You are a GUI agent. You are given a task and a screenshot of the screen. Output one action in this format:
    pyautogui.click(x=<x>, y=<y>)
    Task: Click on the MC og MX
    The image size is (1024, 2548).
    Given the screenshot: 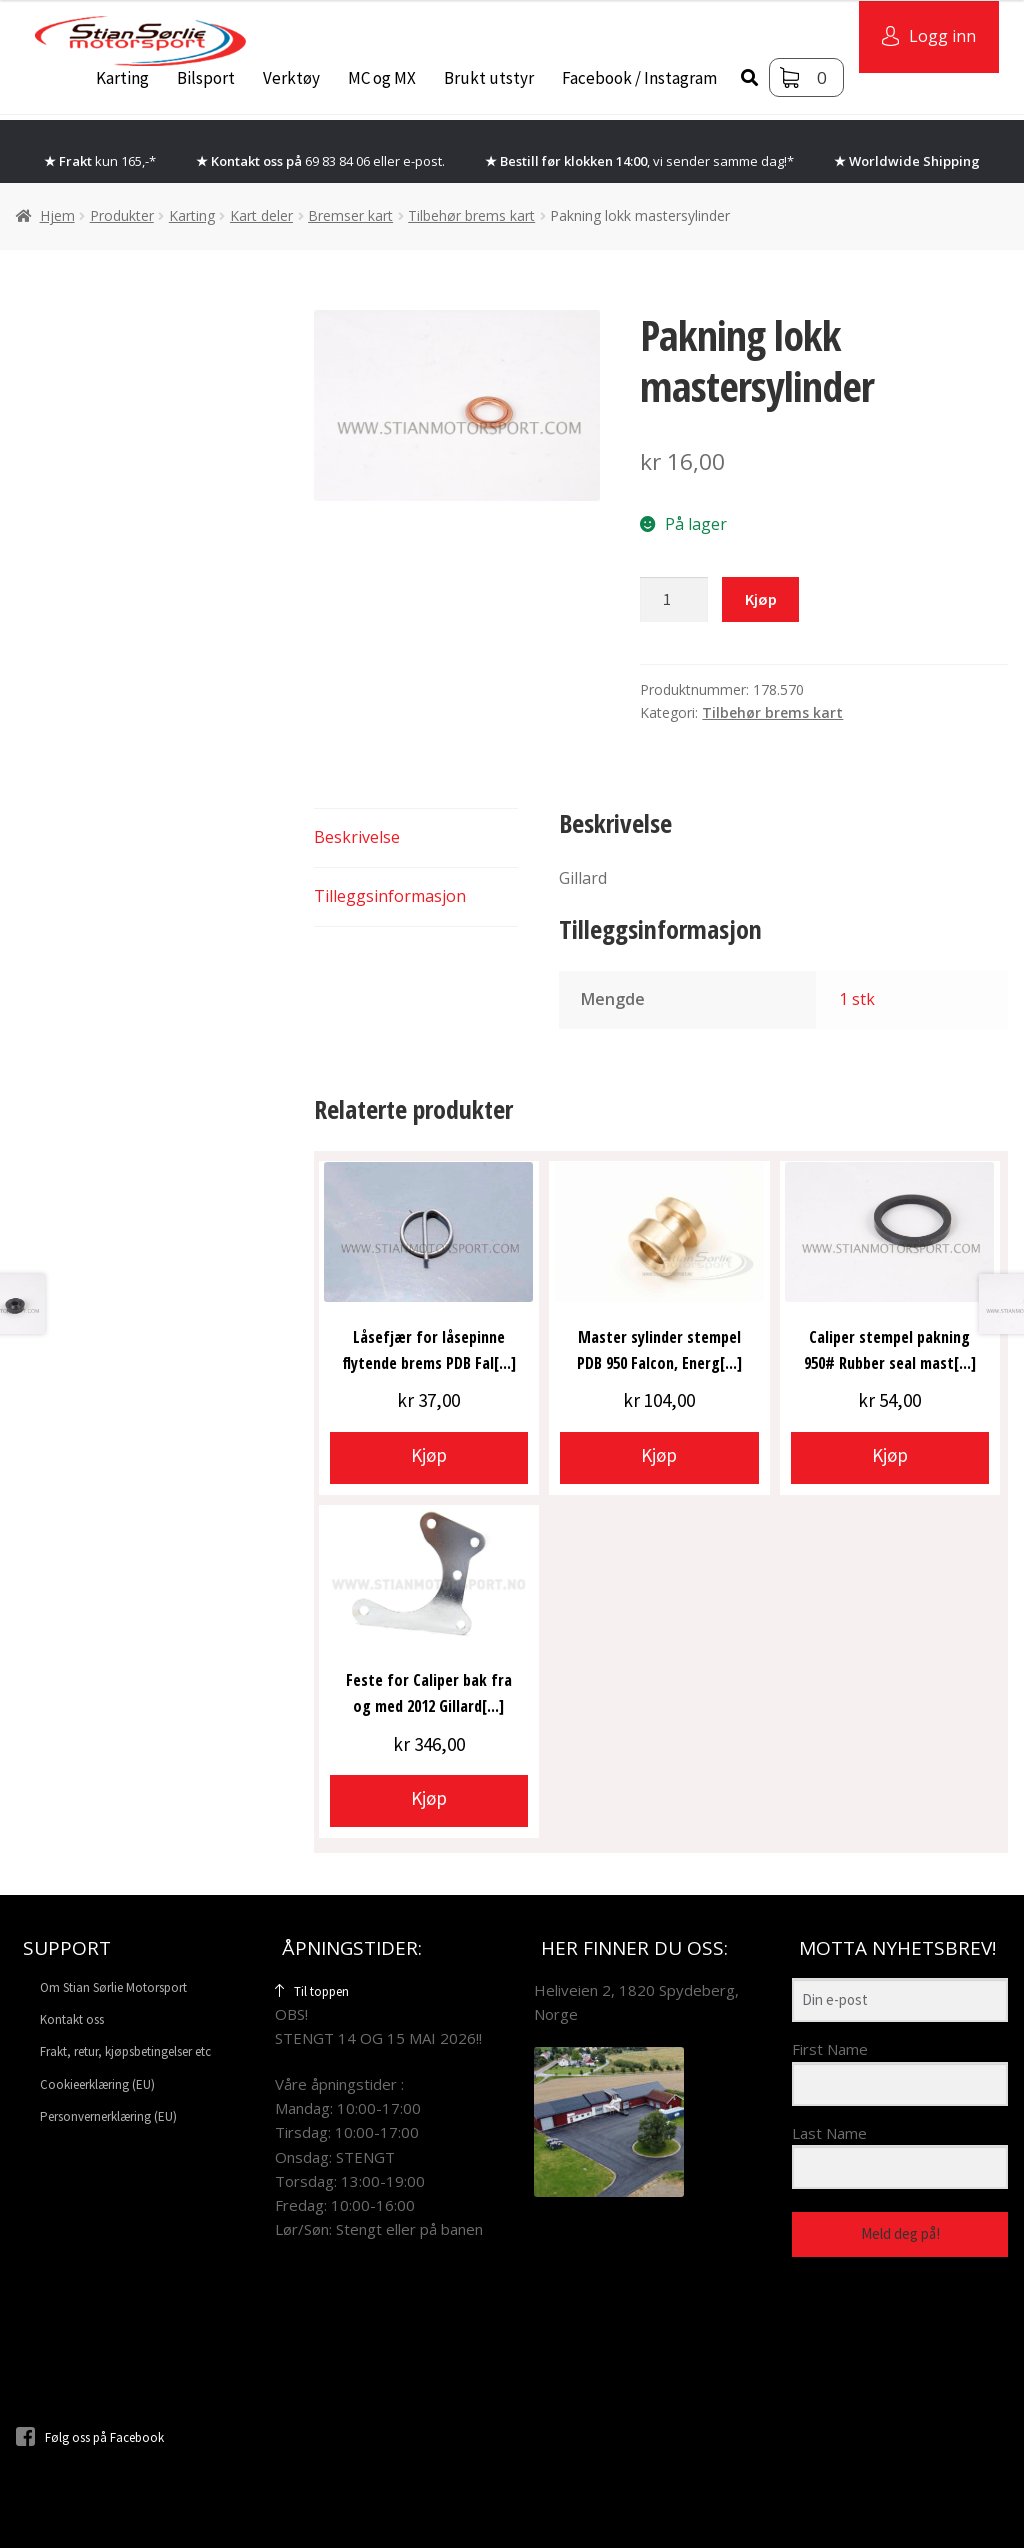 What is the action you would take?
    pyautogui.click(x=382, y=78)
    